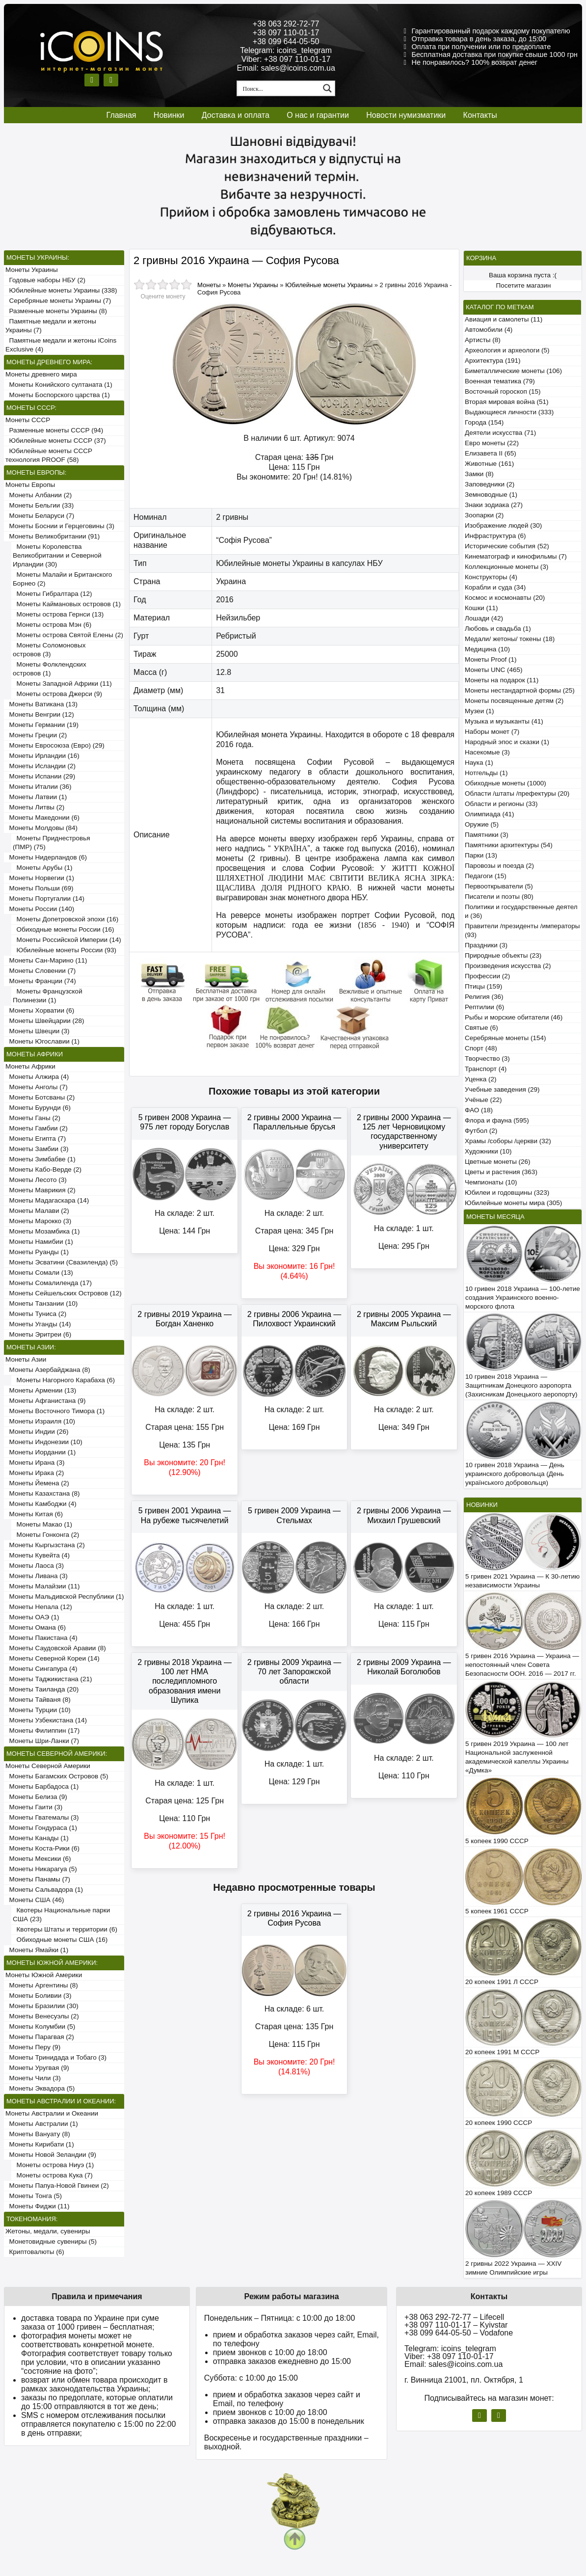 The height and width of the screenshot is (2576, 586). Describe the element at coordinates (41, 1827) in the screenshot. I see `Монеты Гондураса (1)` at that location.